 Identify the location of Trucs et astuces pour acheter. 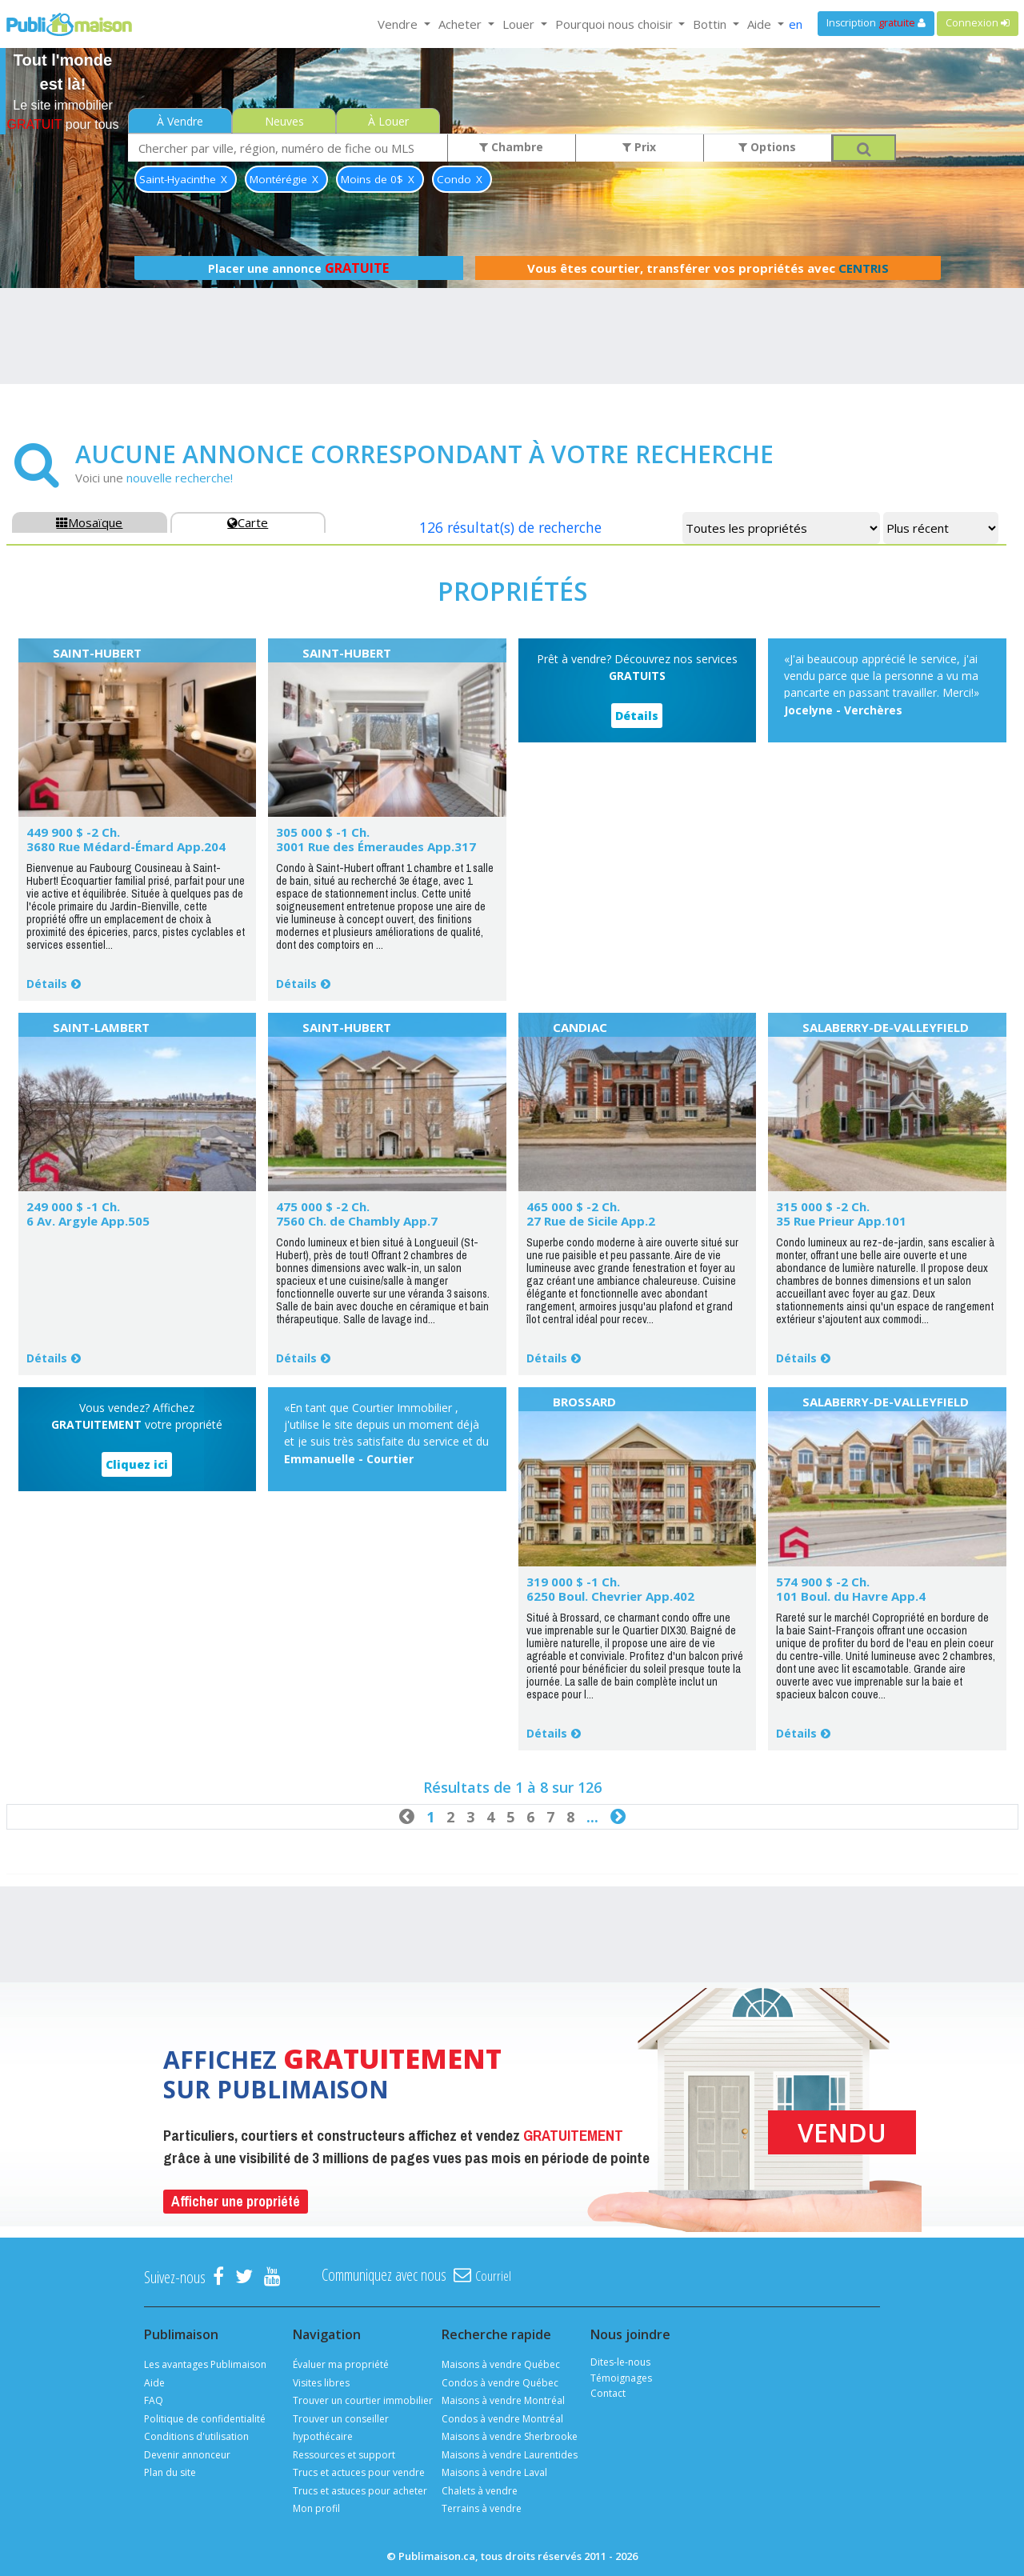
(360, 2491).